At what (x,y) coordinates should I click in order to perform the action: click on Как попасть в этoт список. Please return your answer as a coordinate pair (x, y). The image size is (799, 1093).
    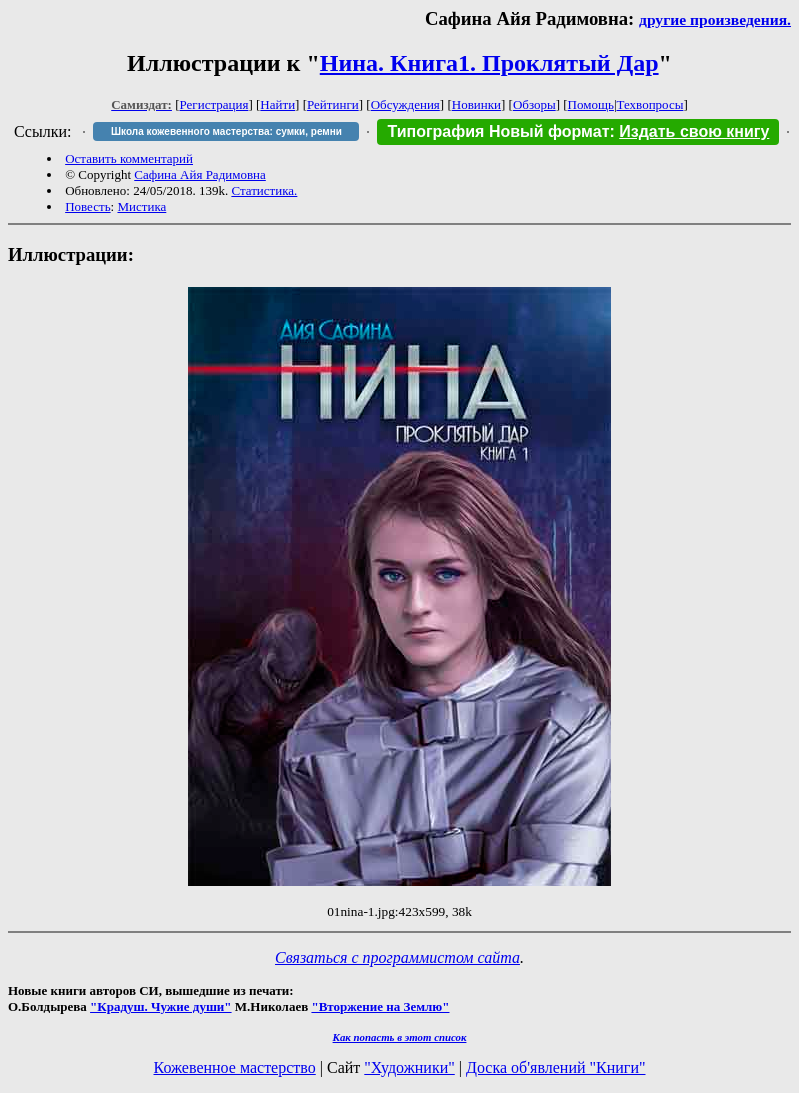
    Looking at the image, I should click on (400, 1037).